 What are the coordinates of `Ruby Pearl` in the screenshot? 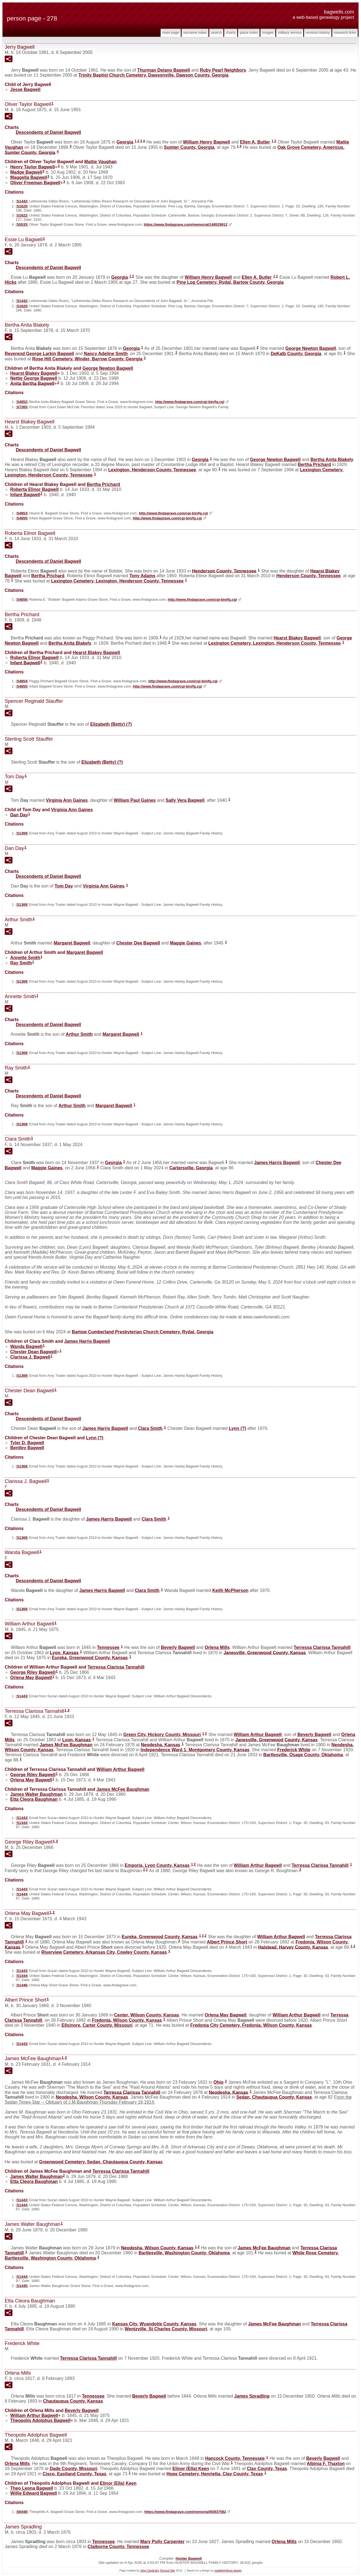 It's located at (223, 70).